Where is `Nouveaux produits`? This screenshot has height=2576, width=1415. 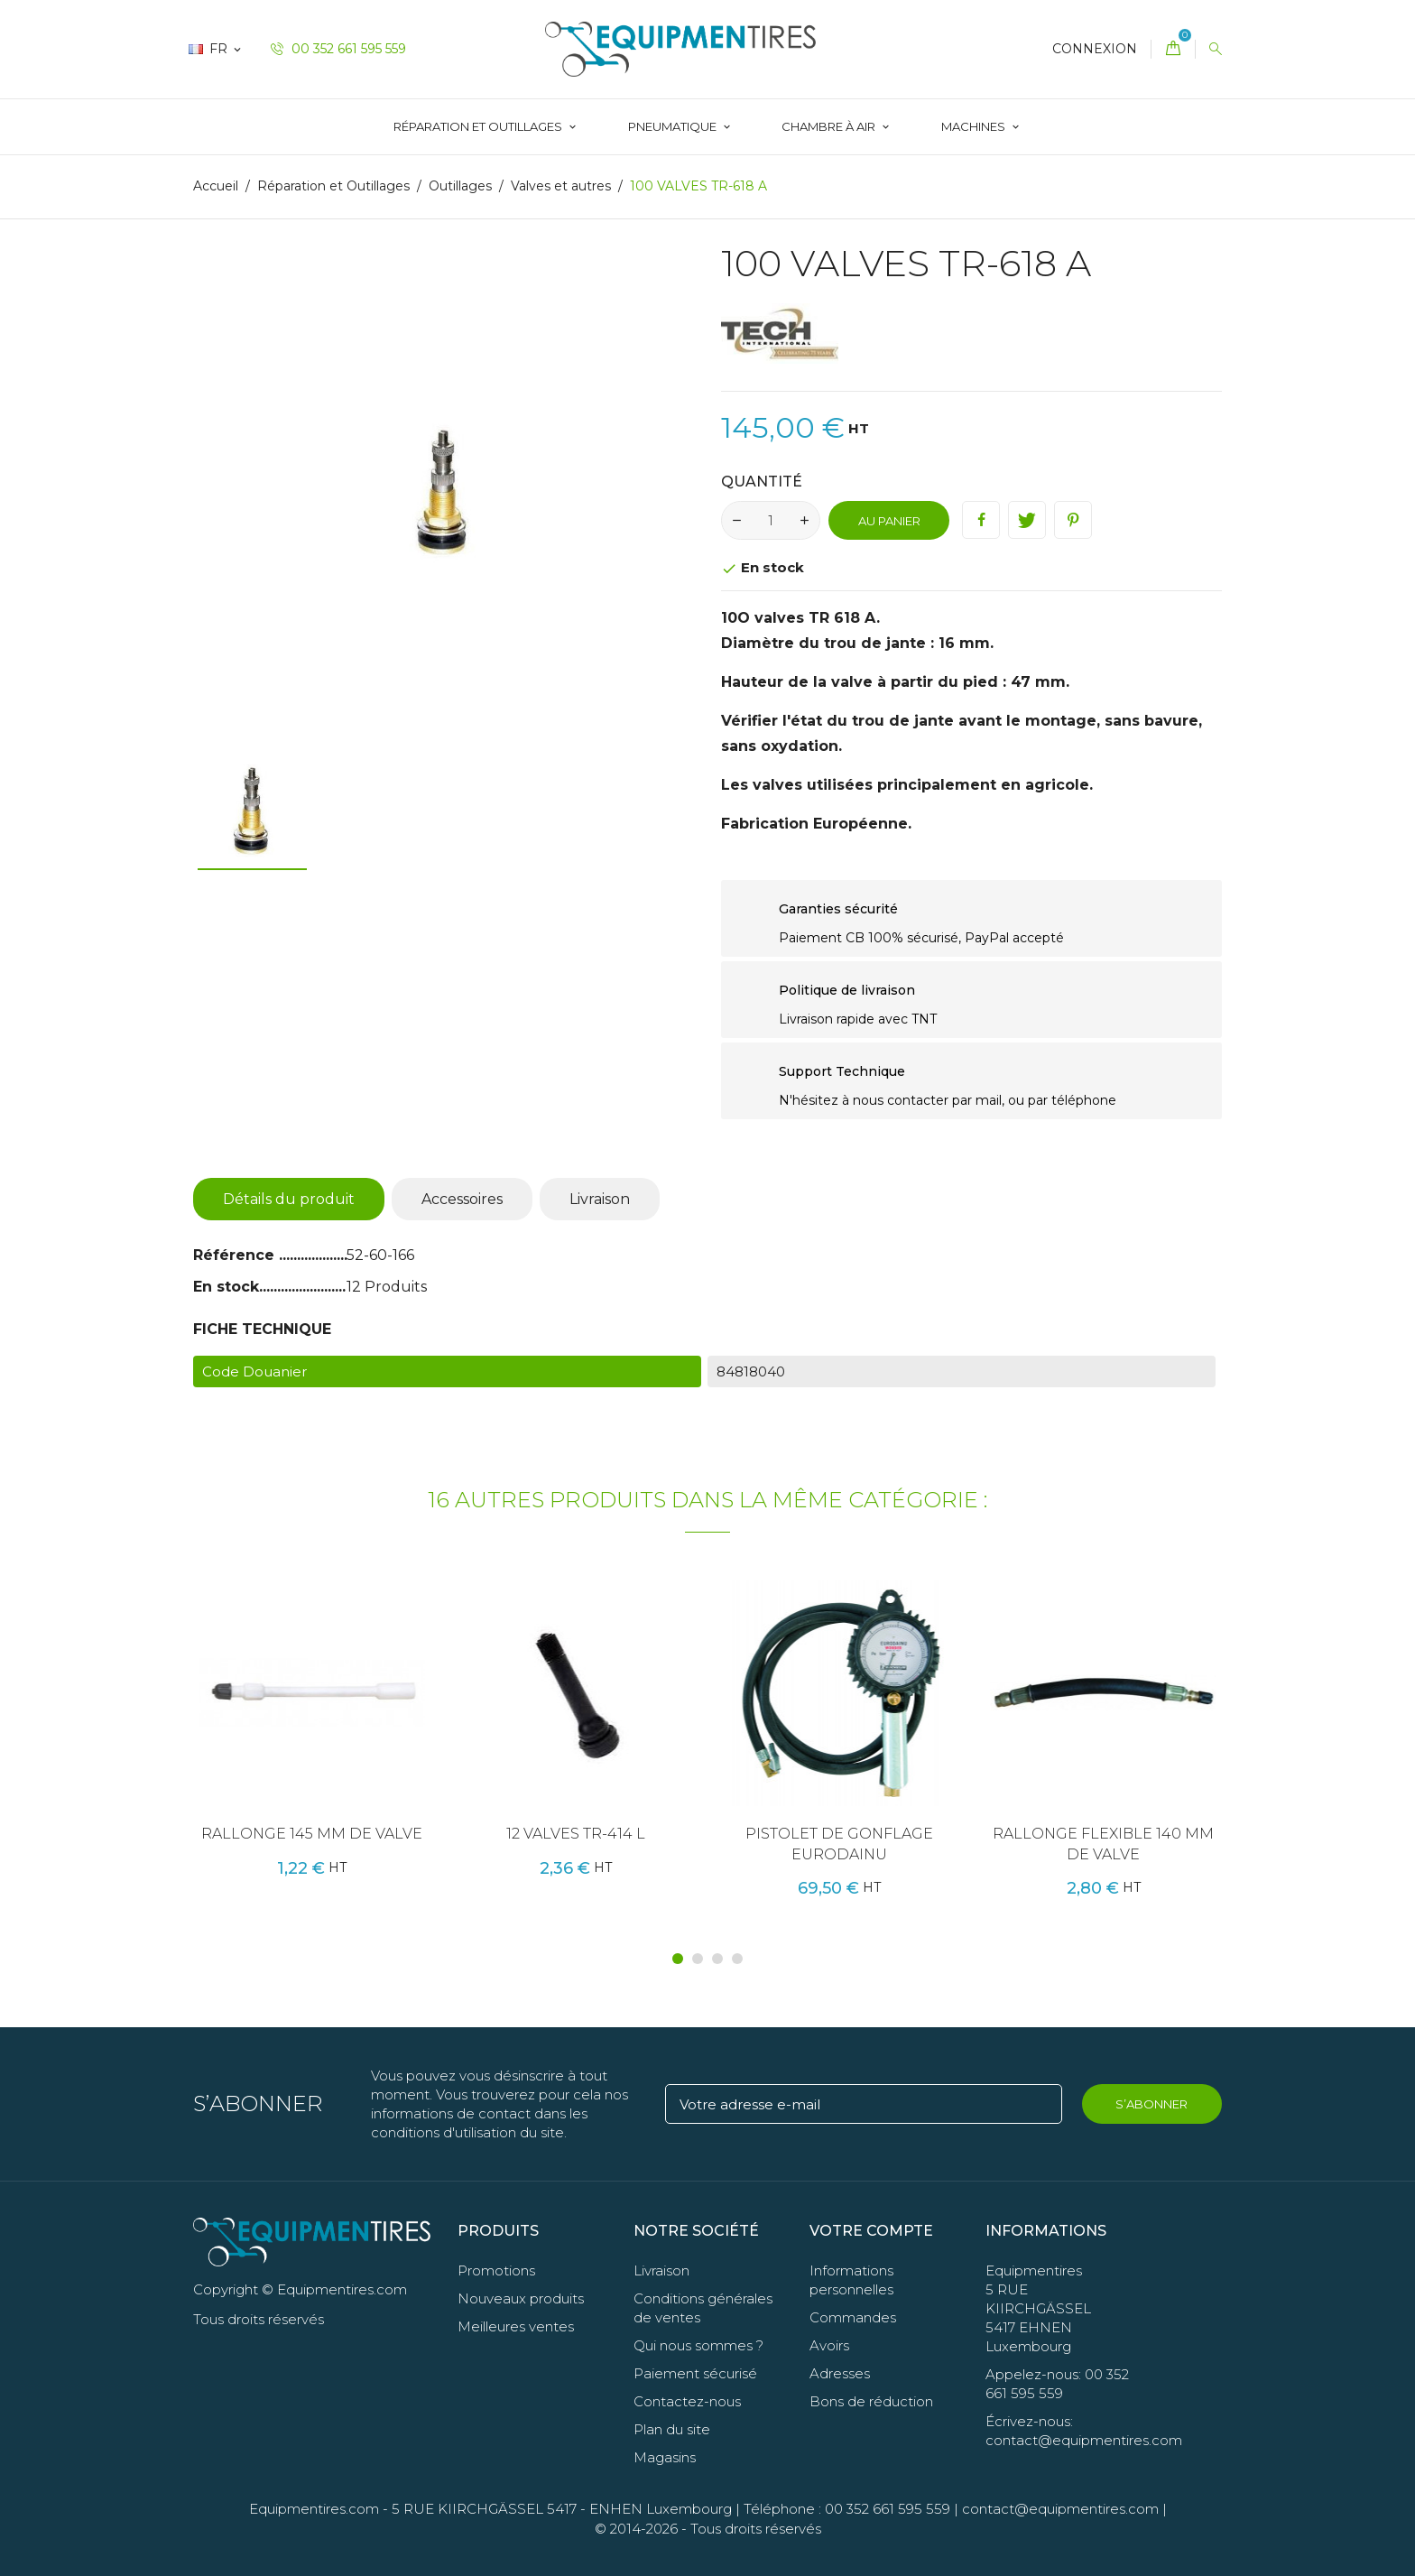 Nouveaux produits is located at coordinates (521, 2298).